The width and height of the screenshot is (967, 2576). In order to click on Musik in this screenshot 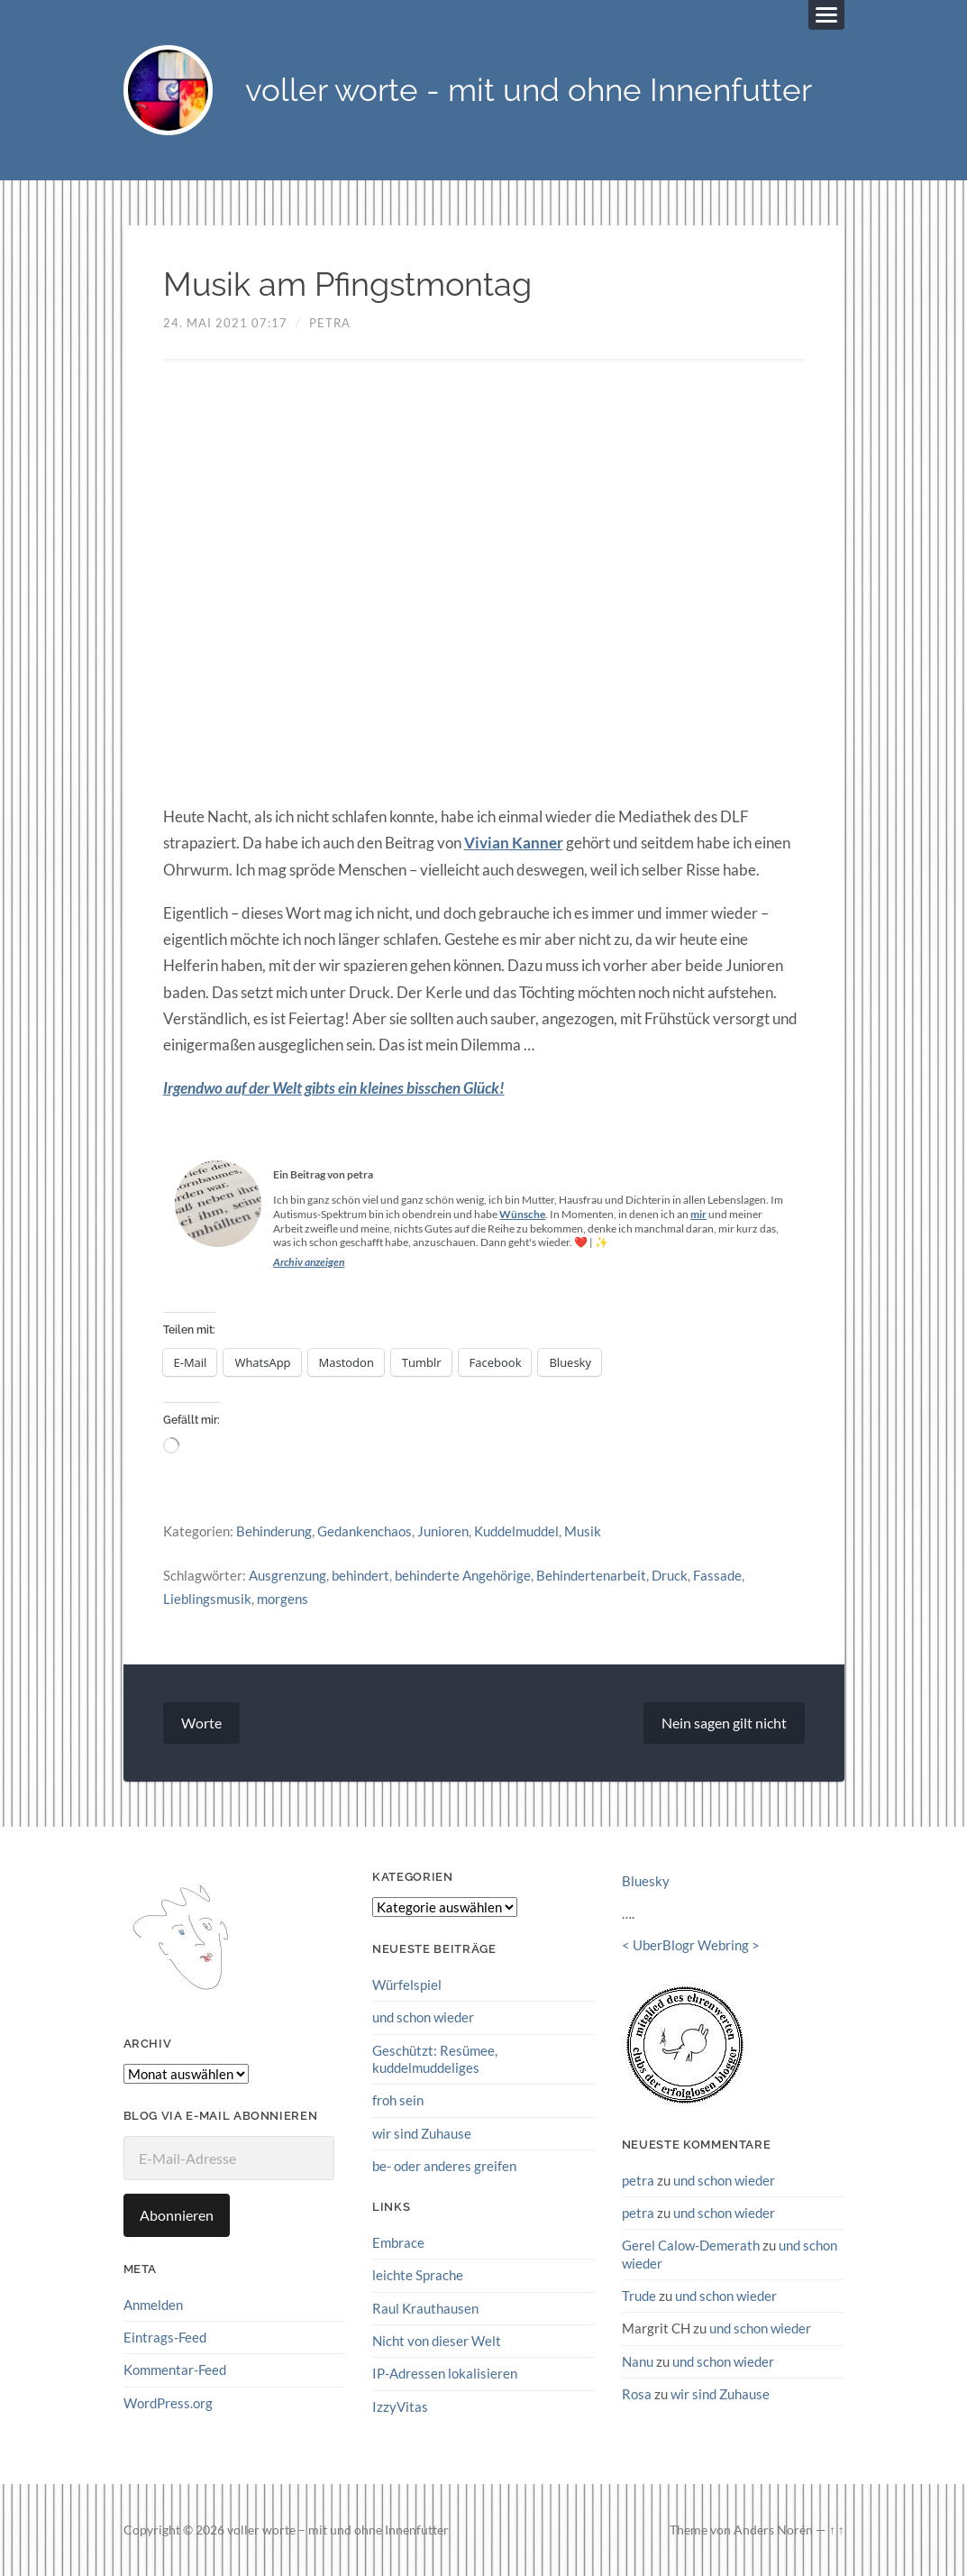, I will do `click(582, 1531)`.